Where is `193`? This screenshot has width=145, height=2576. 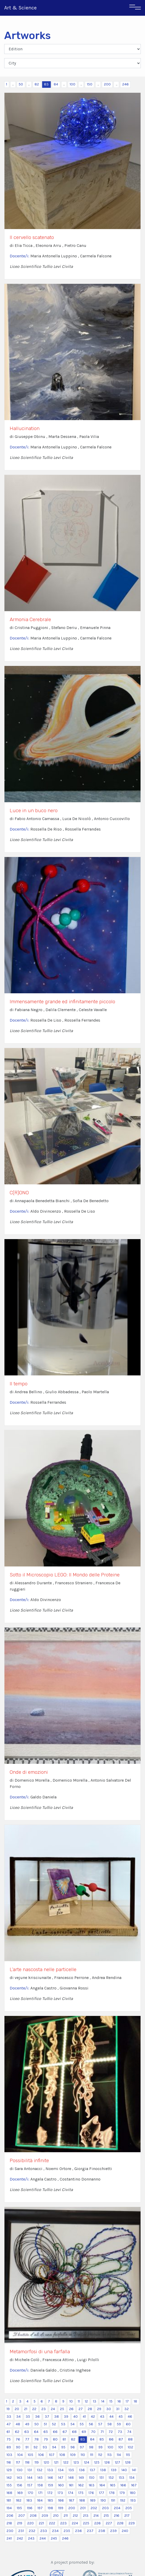
193 is located at coordinates (133, 2500).